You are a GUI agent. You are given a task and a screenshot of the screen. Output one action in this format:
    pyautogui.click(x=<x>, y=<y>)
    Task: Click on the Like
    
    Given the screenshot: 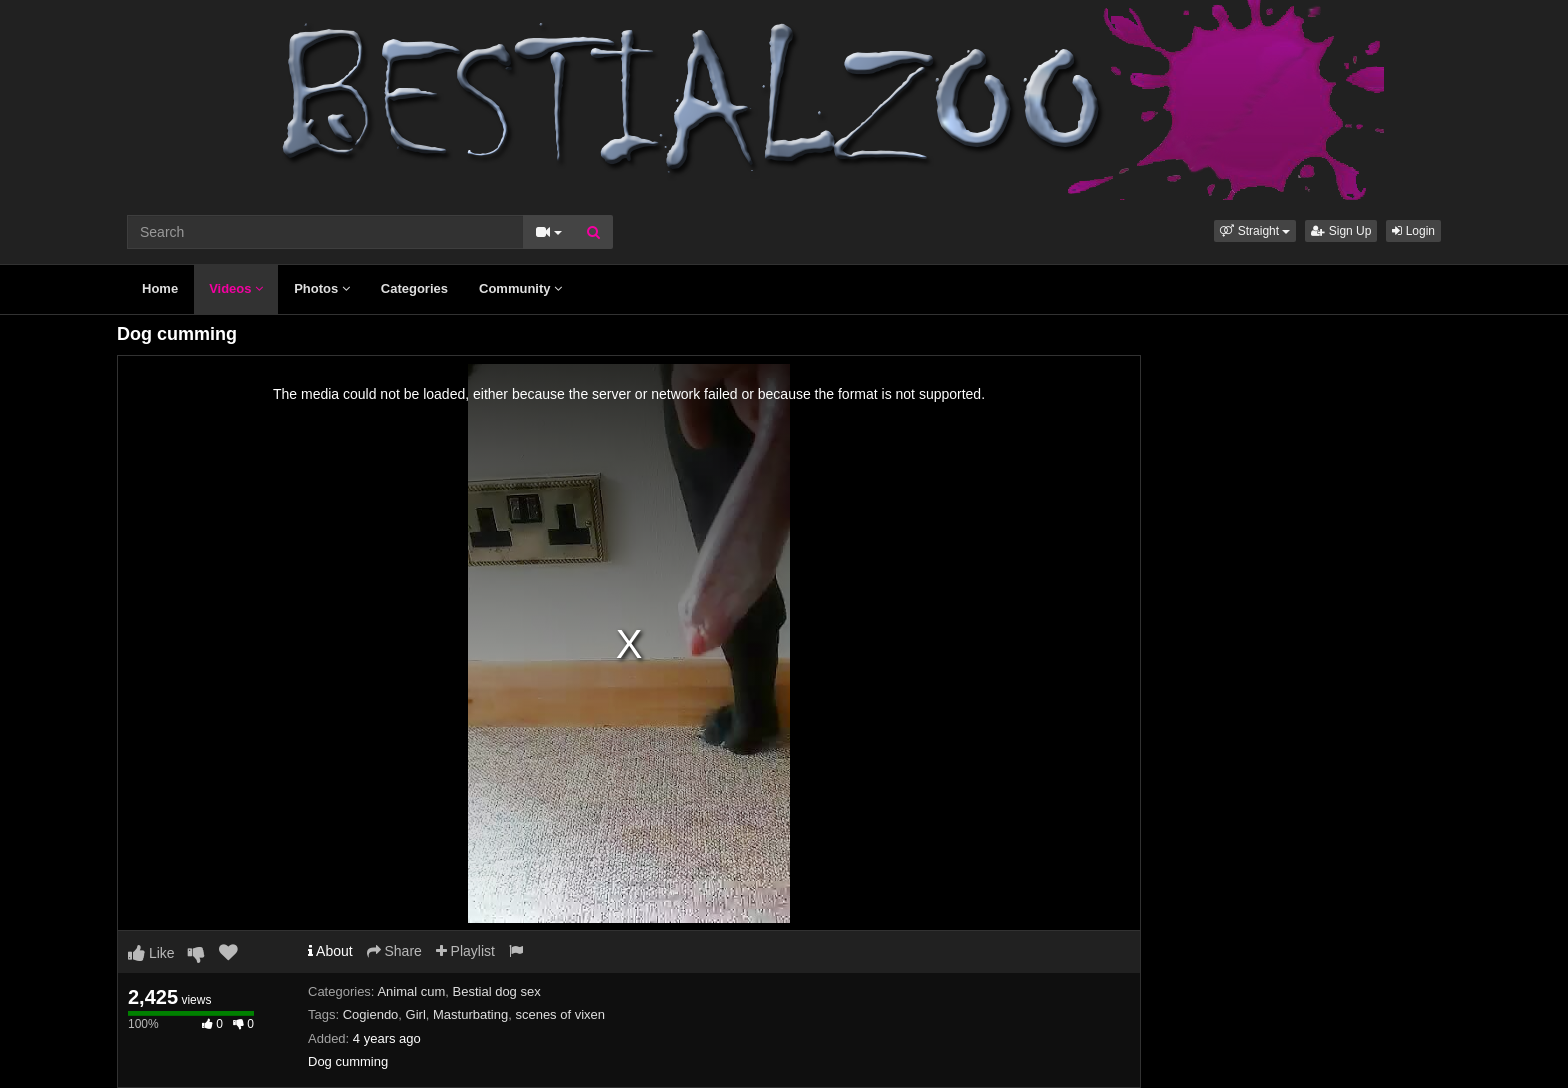 What is the action you would take?
    pyautogui.click(x=151, y=953)
    